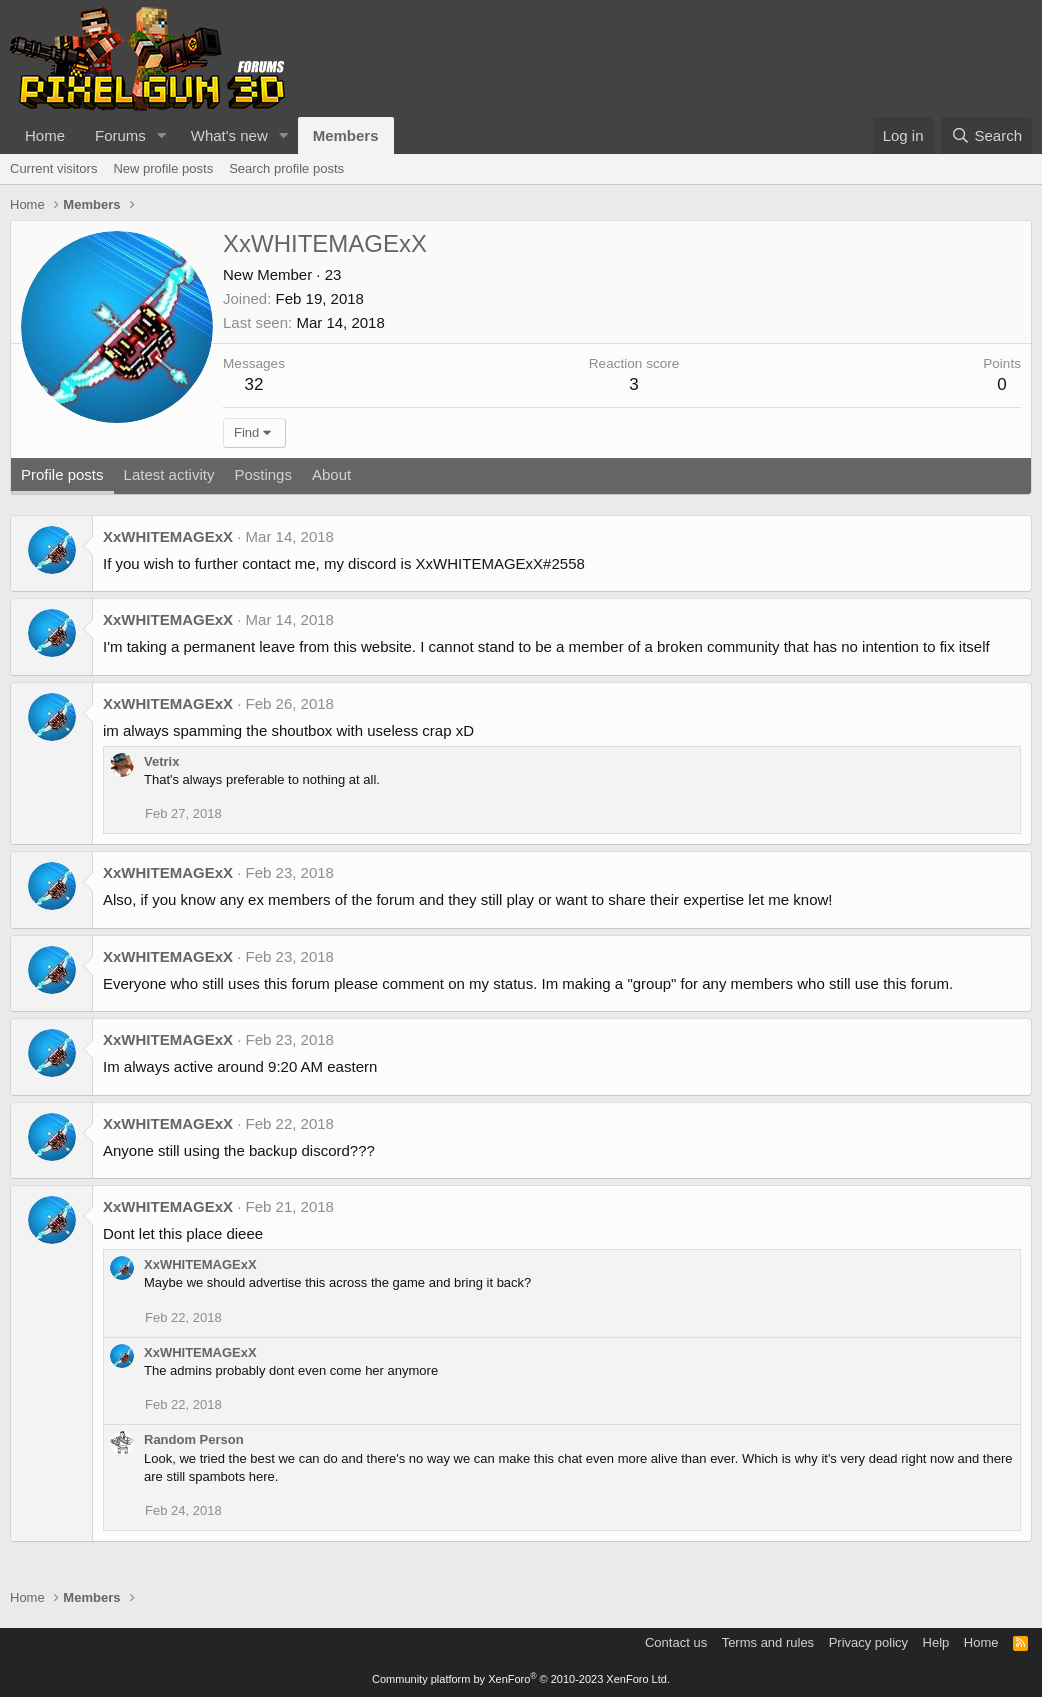 The width and height of the screenshot is (1042, 1697). I want to click on [Search], so click(986, 135).